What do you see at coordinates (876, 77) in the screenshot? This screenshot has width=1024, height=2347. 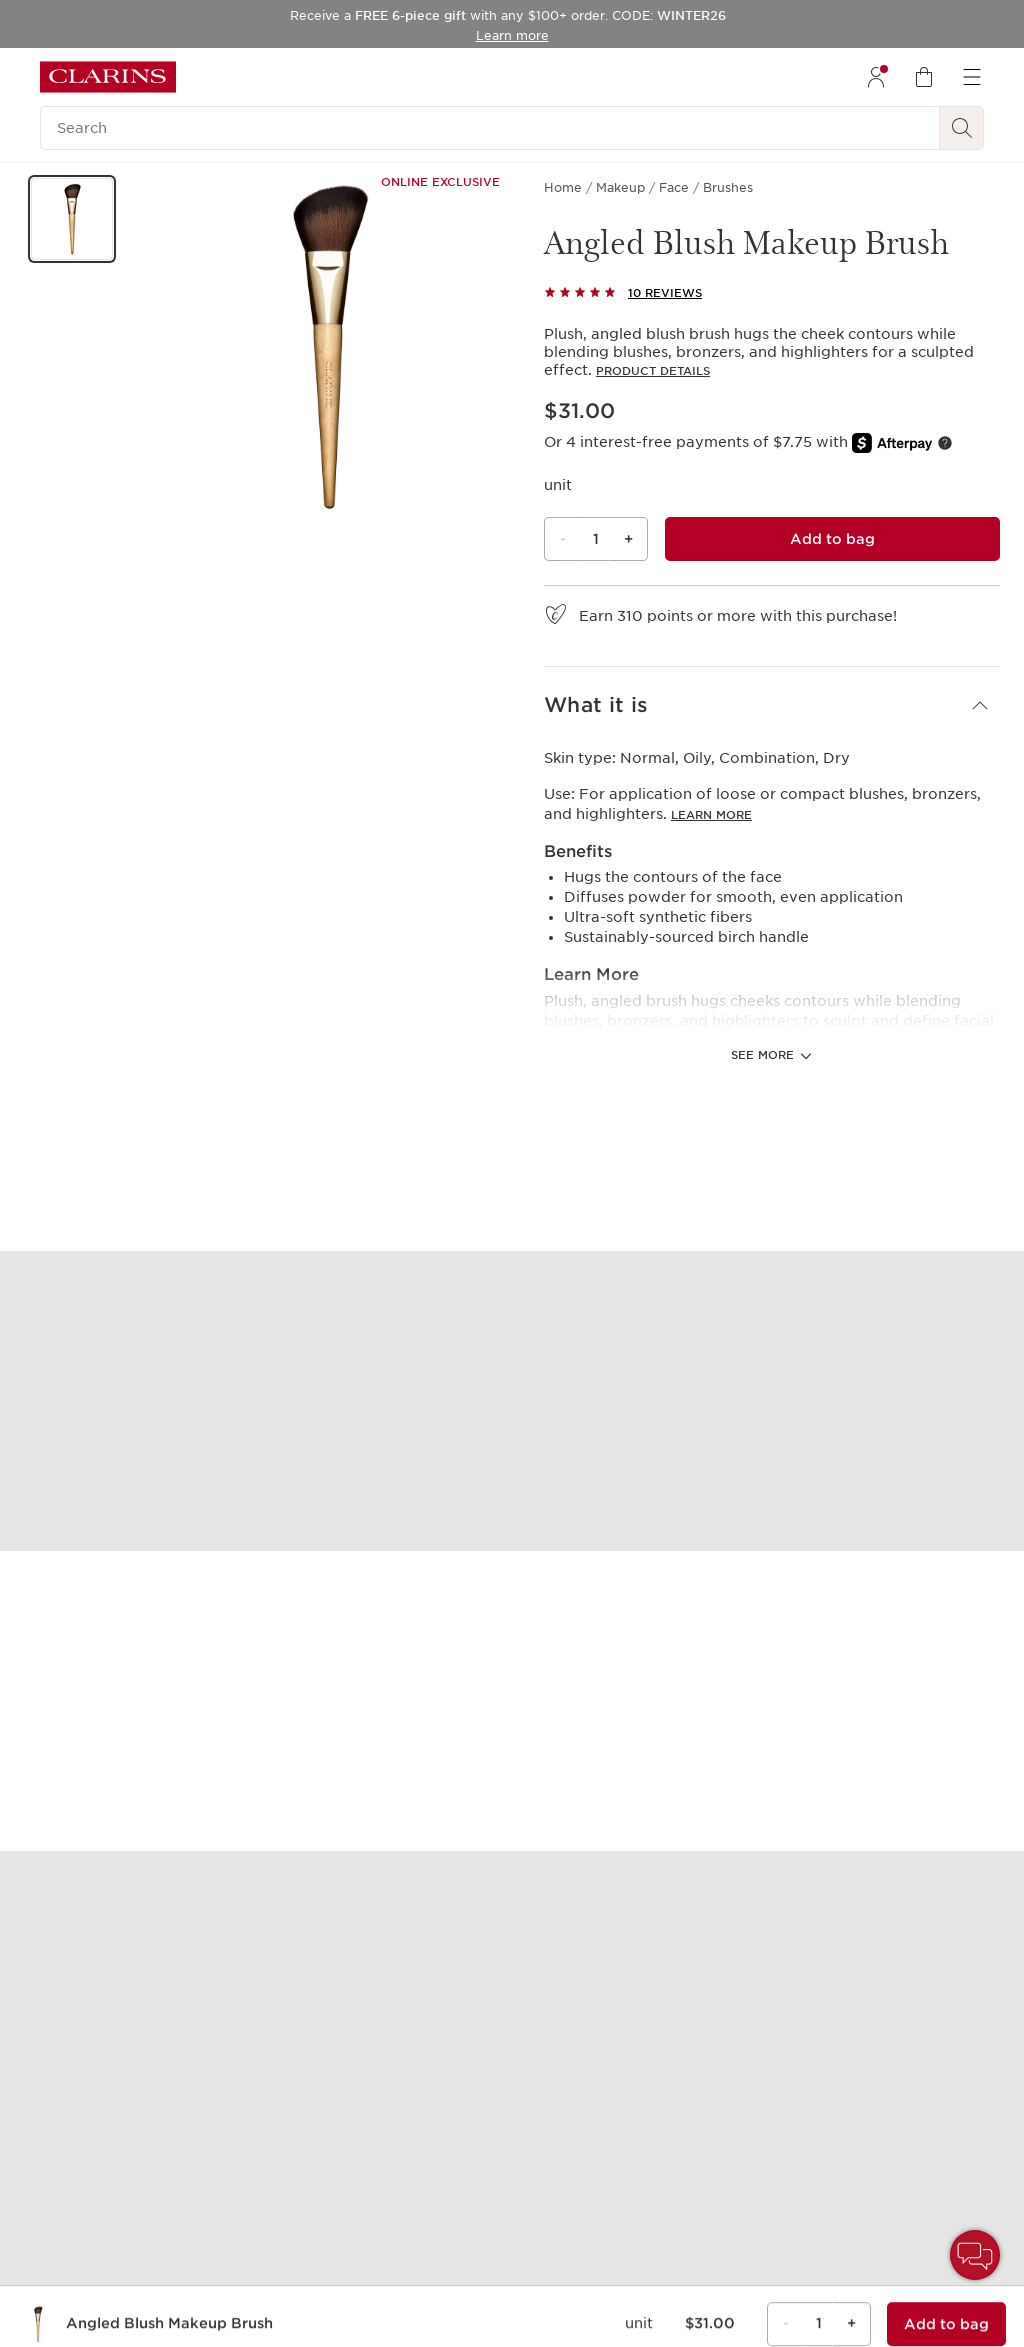 I see `[menuitem]` at bounding box center [876, 77].